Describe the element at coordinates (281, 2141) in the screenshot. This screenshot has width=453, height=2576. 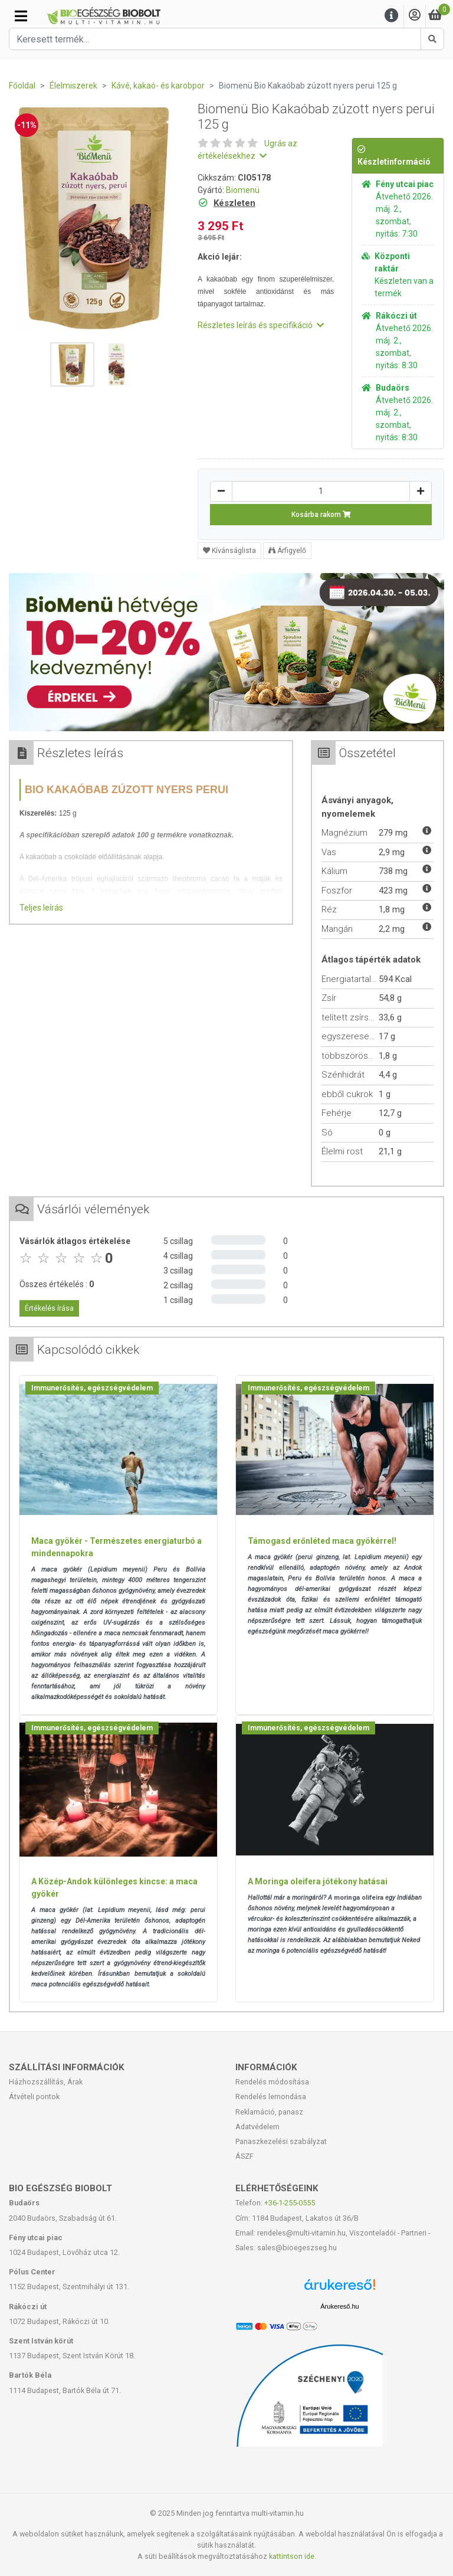
I see `Panaszkezelési szabályzat` at that location.